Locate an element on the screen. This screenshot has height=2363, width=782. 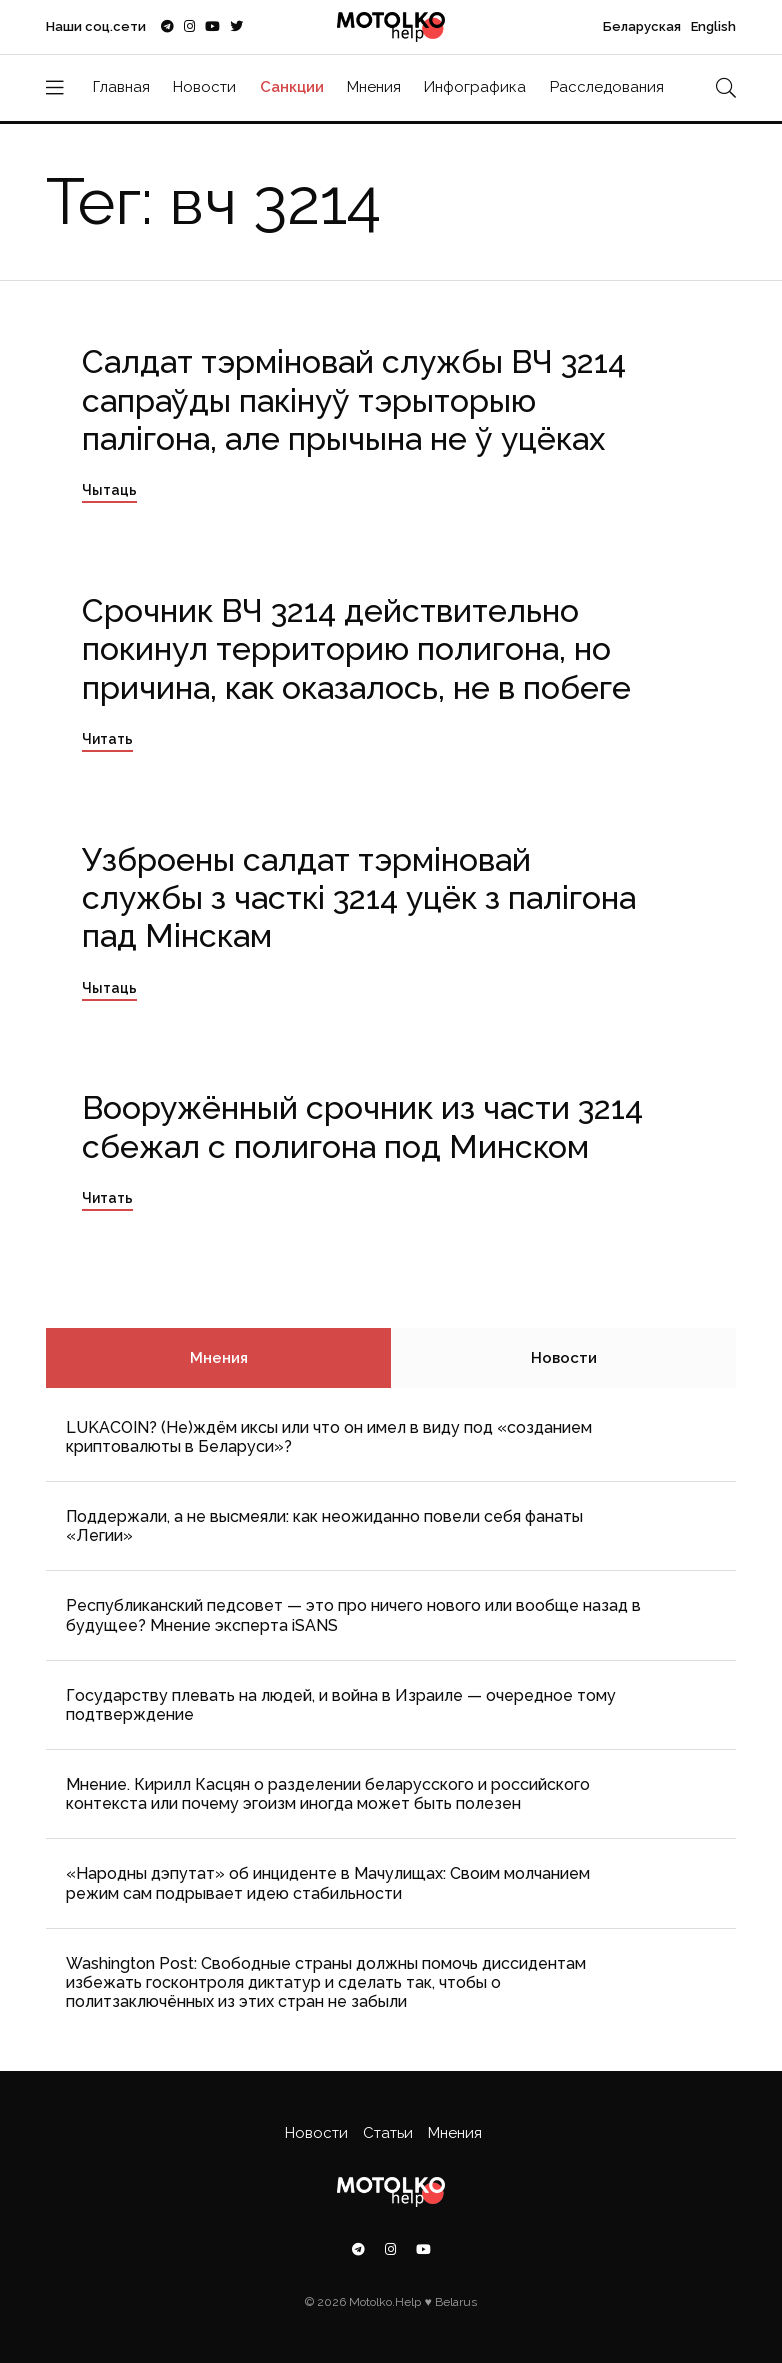
Инфографика is located at coordinates (475, 87).